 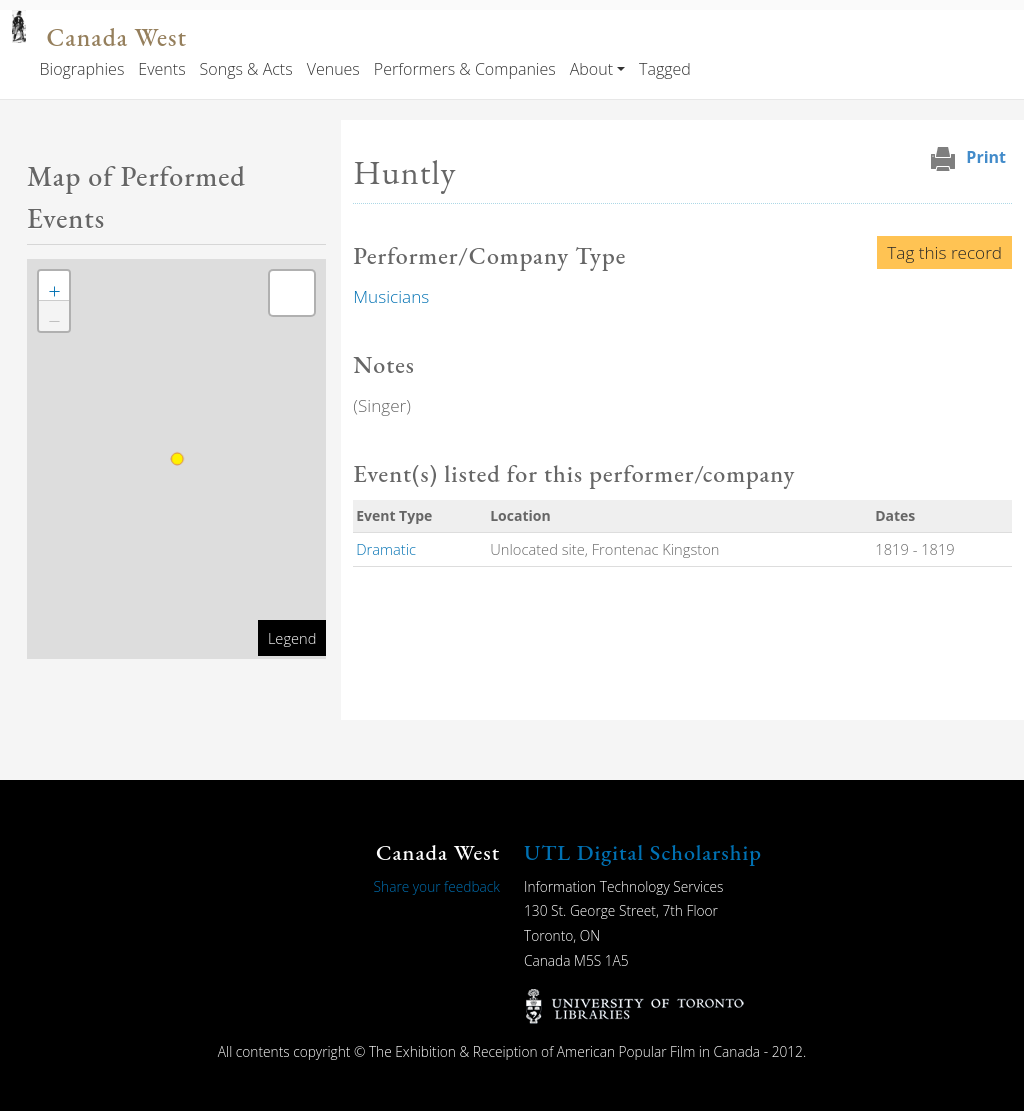 What do you see at coordinates (54, 286) in the screenshot?
I see `[button]` at bounding box center [54, 286].